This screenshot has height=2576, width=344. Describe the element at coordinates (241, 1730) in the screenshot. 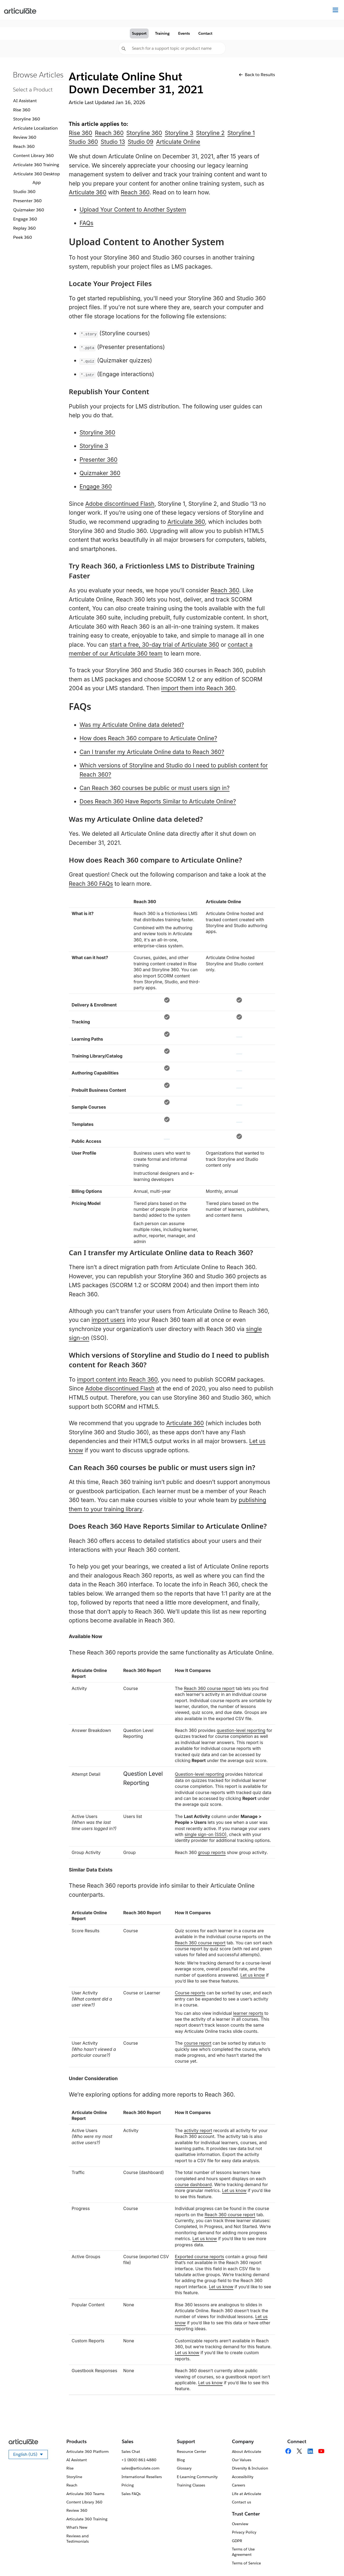

I see `question-level reporting` at that location.